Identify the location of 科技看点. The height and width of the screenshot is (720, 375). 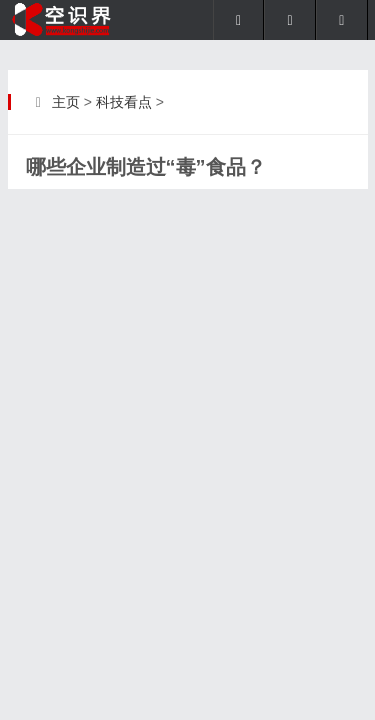
(124, 102).